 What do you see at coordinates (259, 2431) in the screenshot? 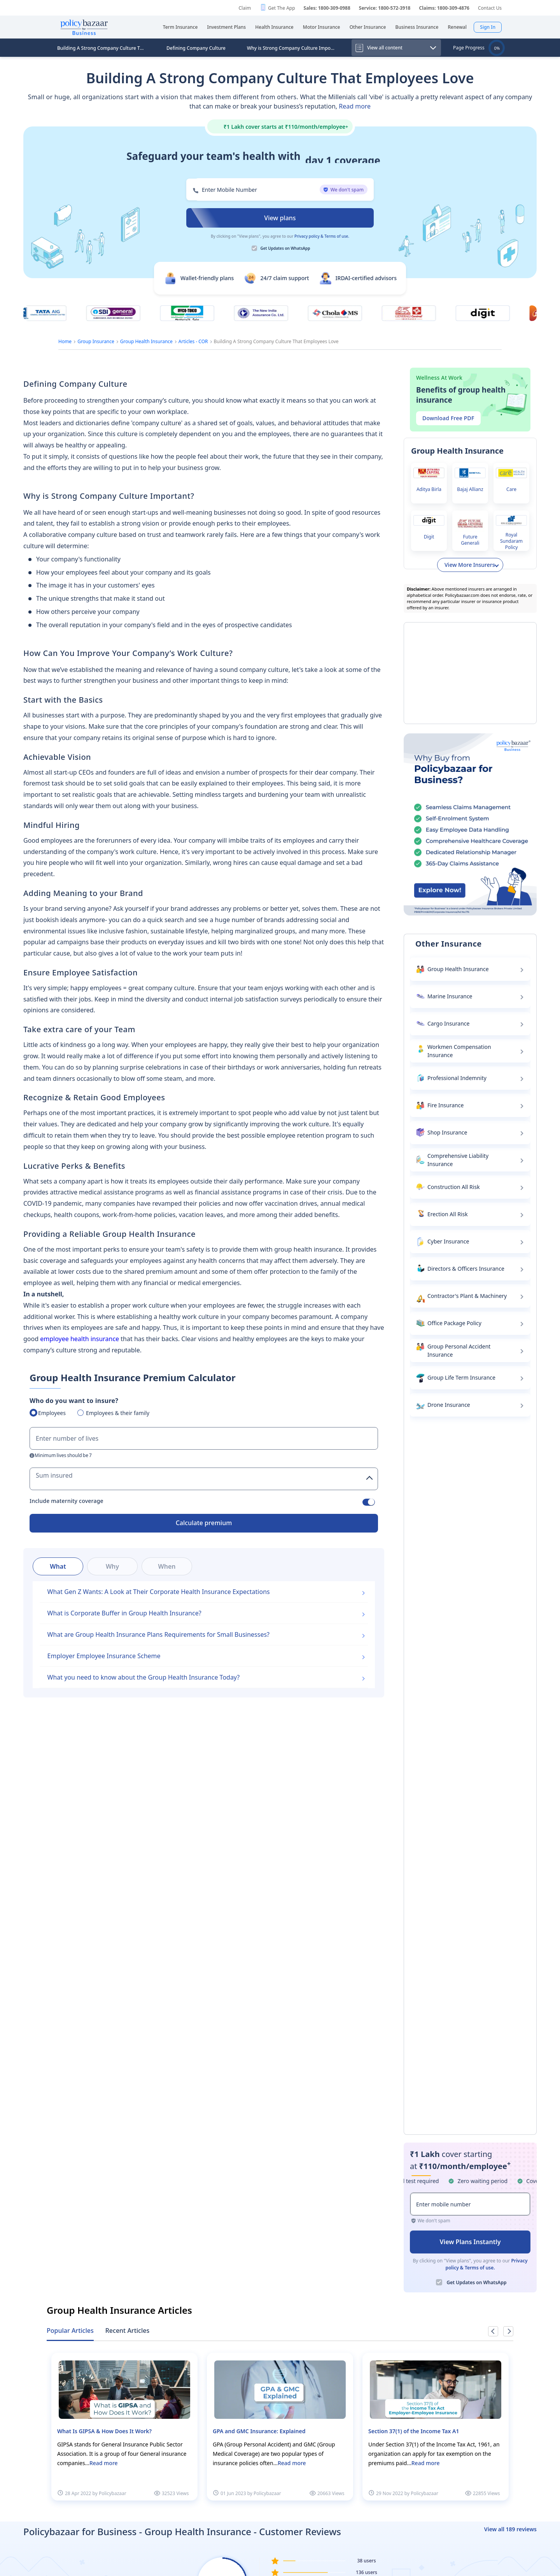
I see `GPA and GMC Insurance: Explained` at bounding box center [259, 2431].